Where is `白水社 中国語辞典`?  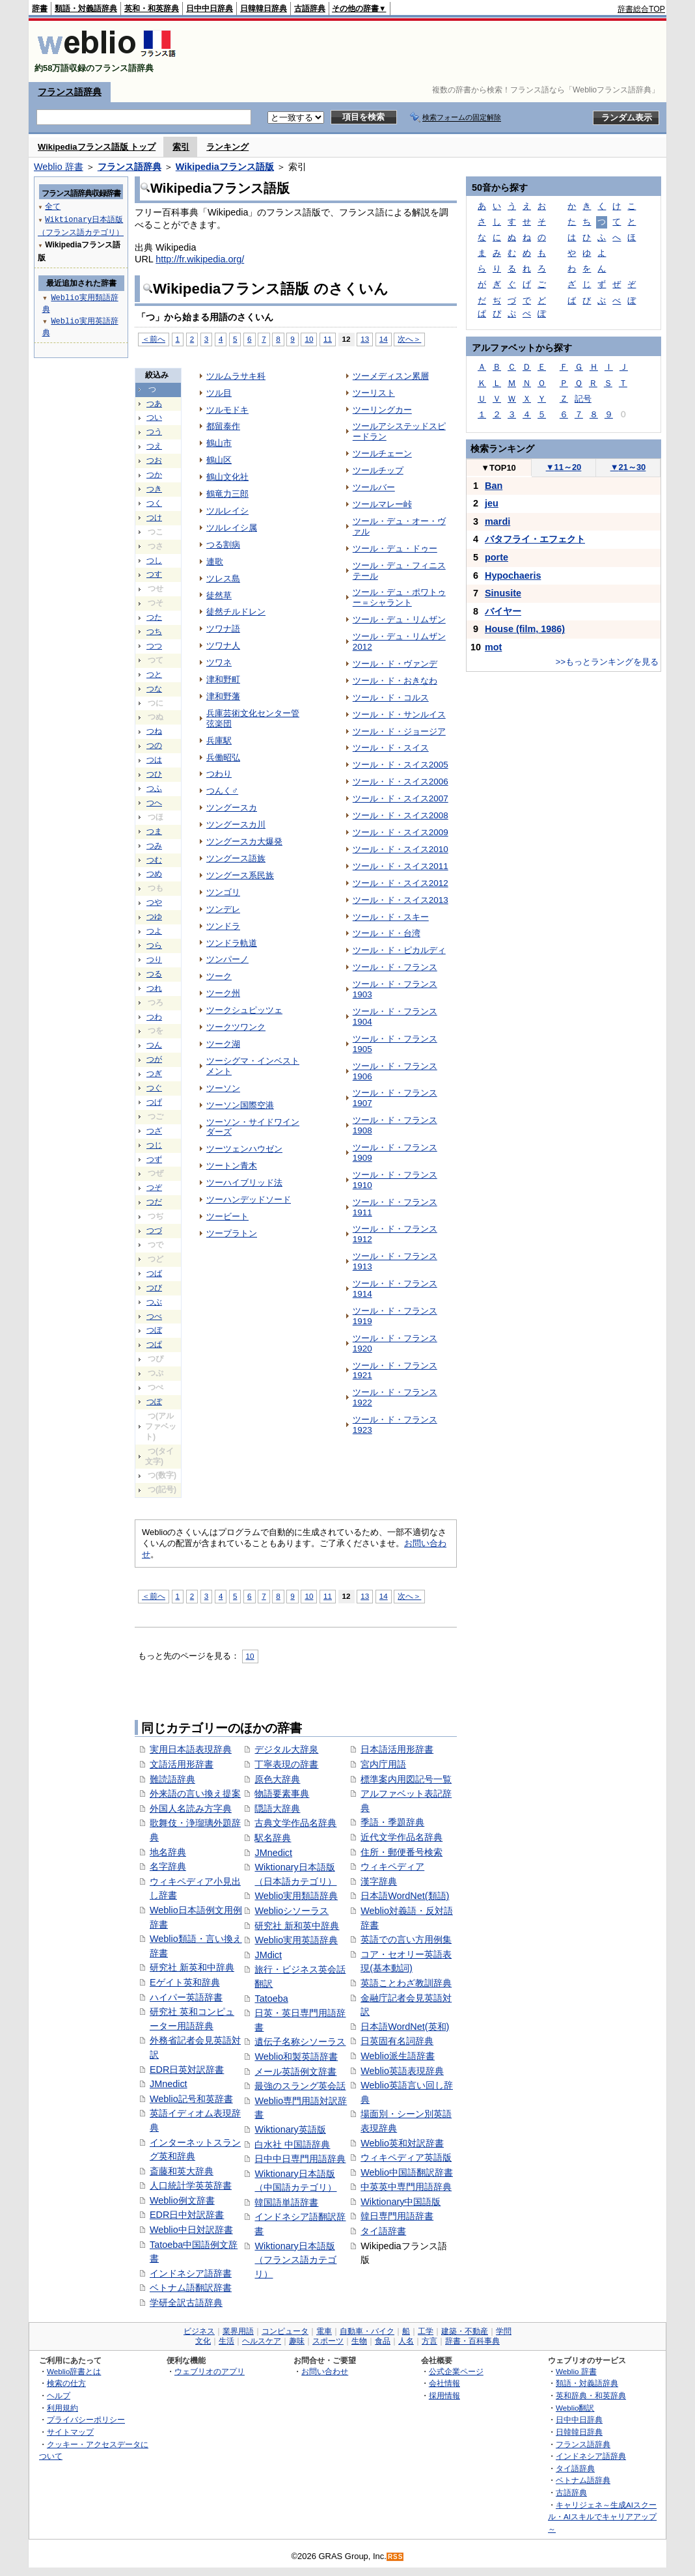 白水社 中国語辞典 is located at coordinates (292, 2144).